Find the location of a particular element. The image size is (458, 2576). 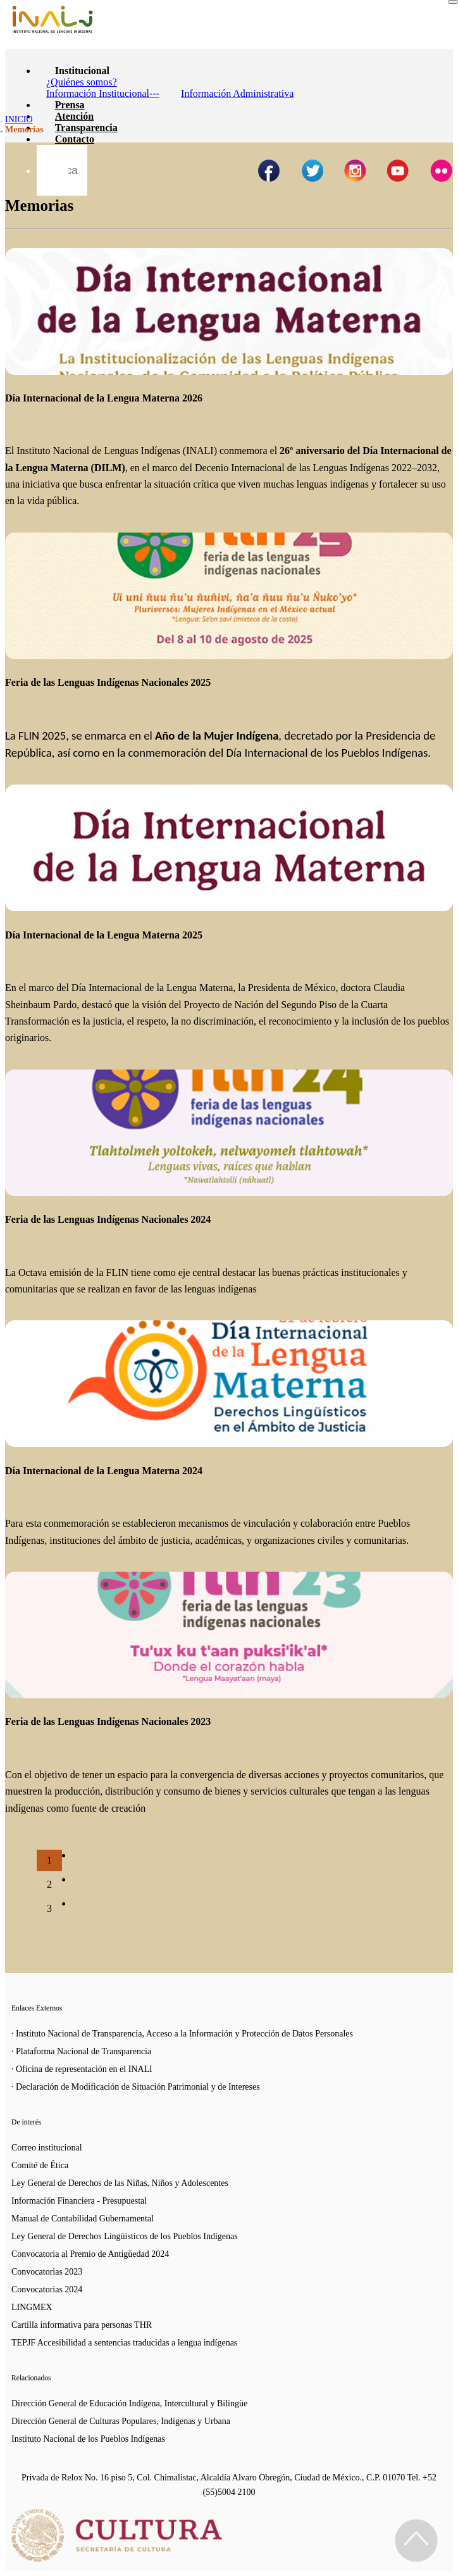

[Página de twitter del INALI] is located at coordinates (312, 171).